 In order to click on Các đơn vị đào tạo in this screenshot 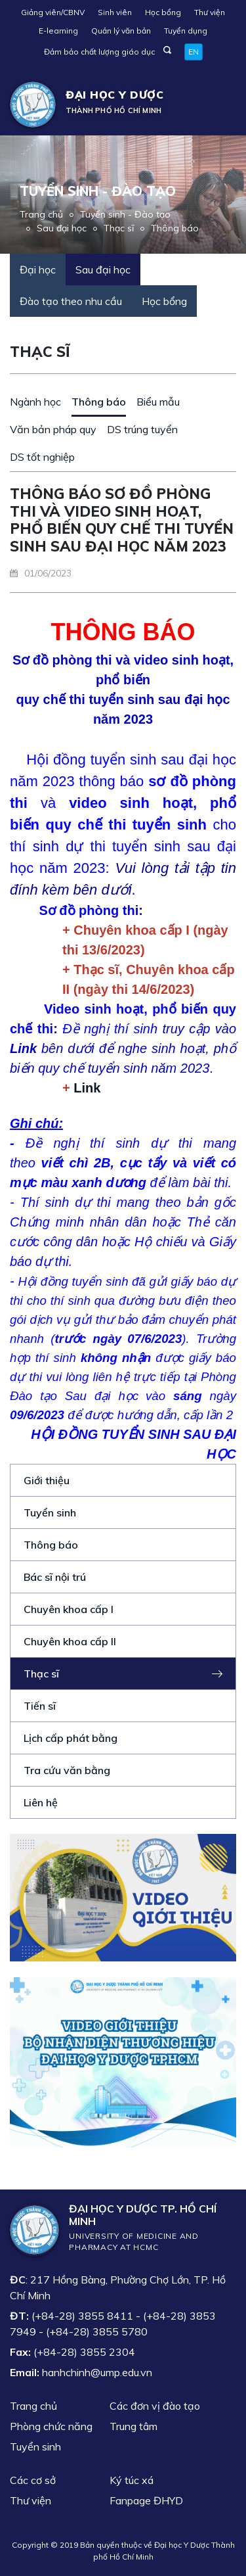, I will do `click(155, 2405)`.